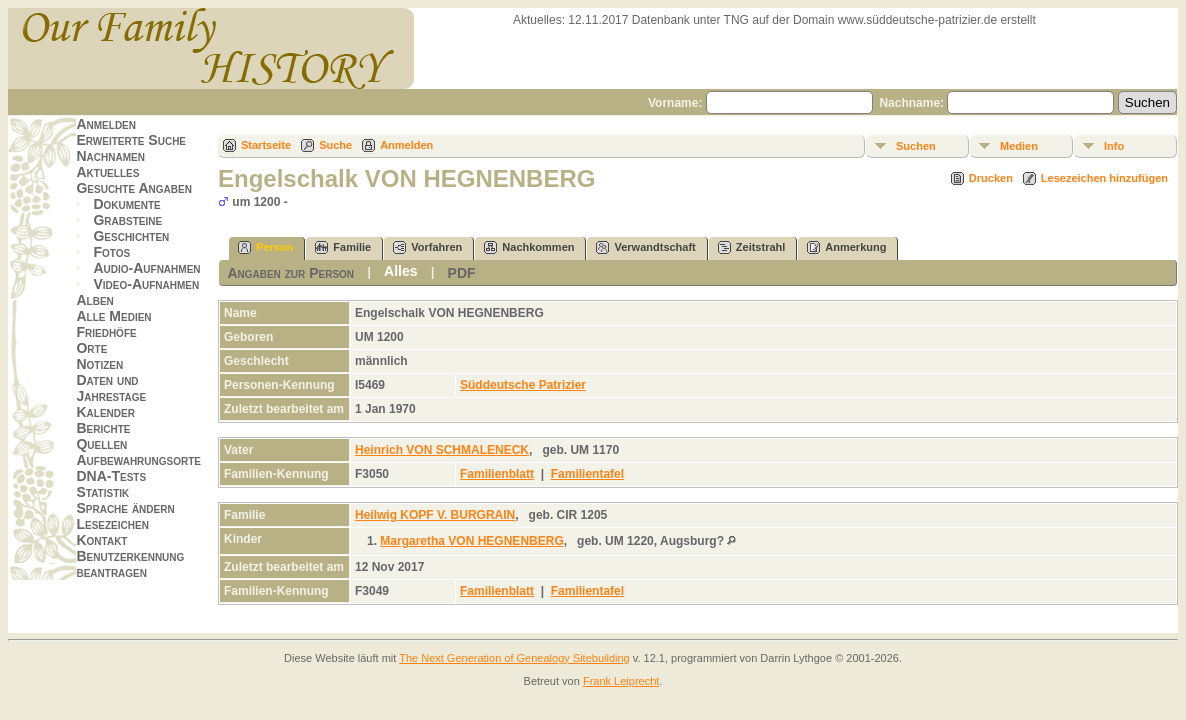 This screenshot has width=1186, height=720. Describe the element at coordinates (103, 428) in the screenshot. I see `Berichte` at that location.